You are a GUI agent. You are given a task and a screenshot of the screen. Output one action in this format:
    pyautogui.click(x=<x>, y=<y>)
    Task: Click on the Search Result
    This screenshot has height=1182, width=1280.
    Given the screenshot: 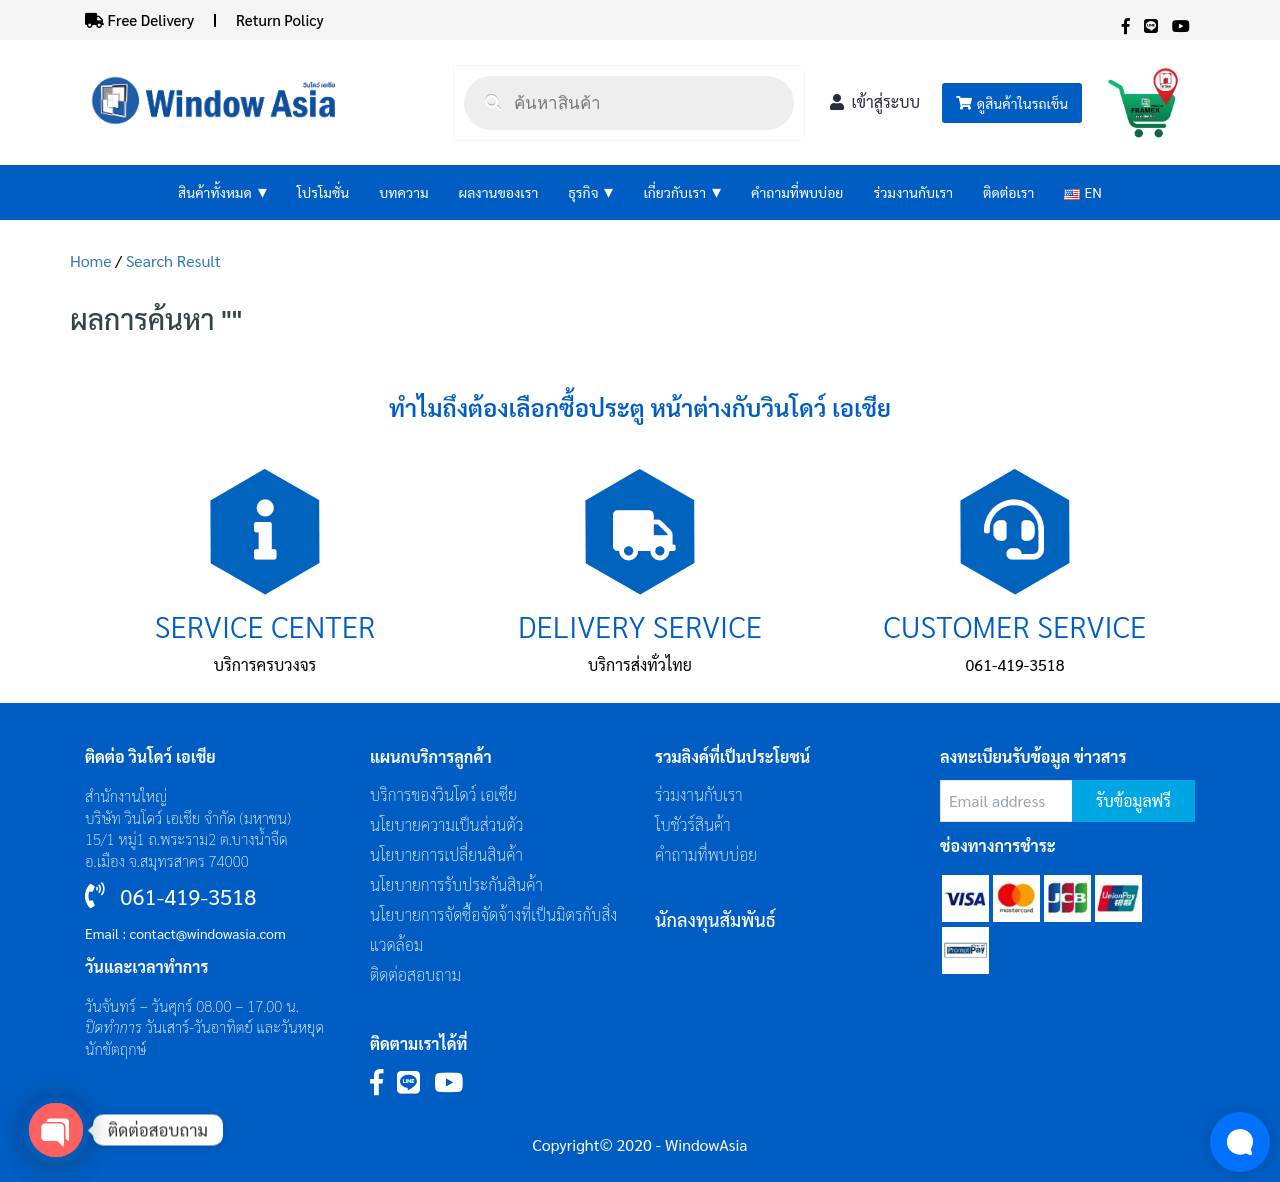 What is the action you would take?
    pyautogui.click(x=173, y=260)
    